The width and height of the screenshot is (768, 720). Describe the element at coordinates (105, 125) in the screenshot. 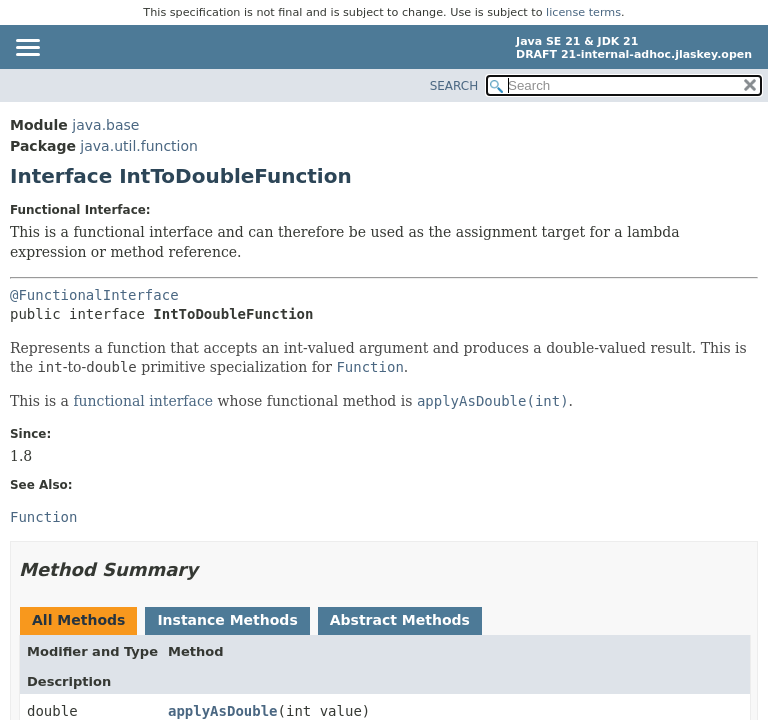

I see `java.base` at that location.